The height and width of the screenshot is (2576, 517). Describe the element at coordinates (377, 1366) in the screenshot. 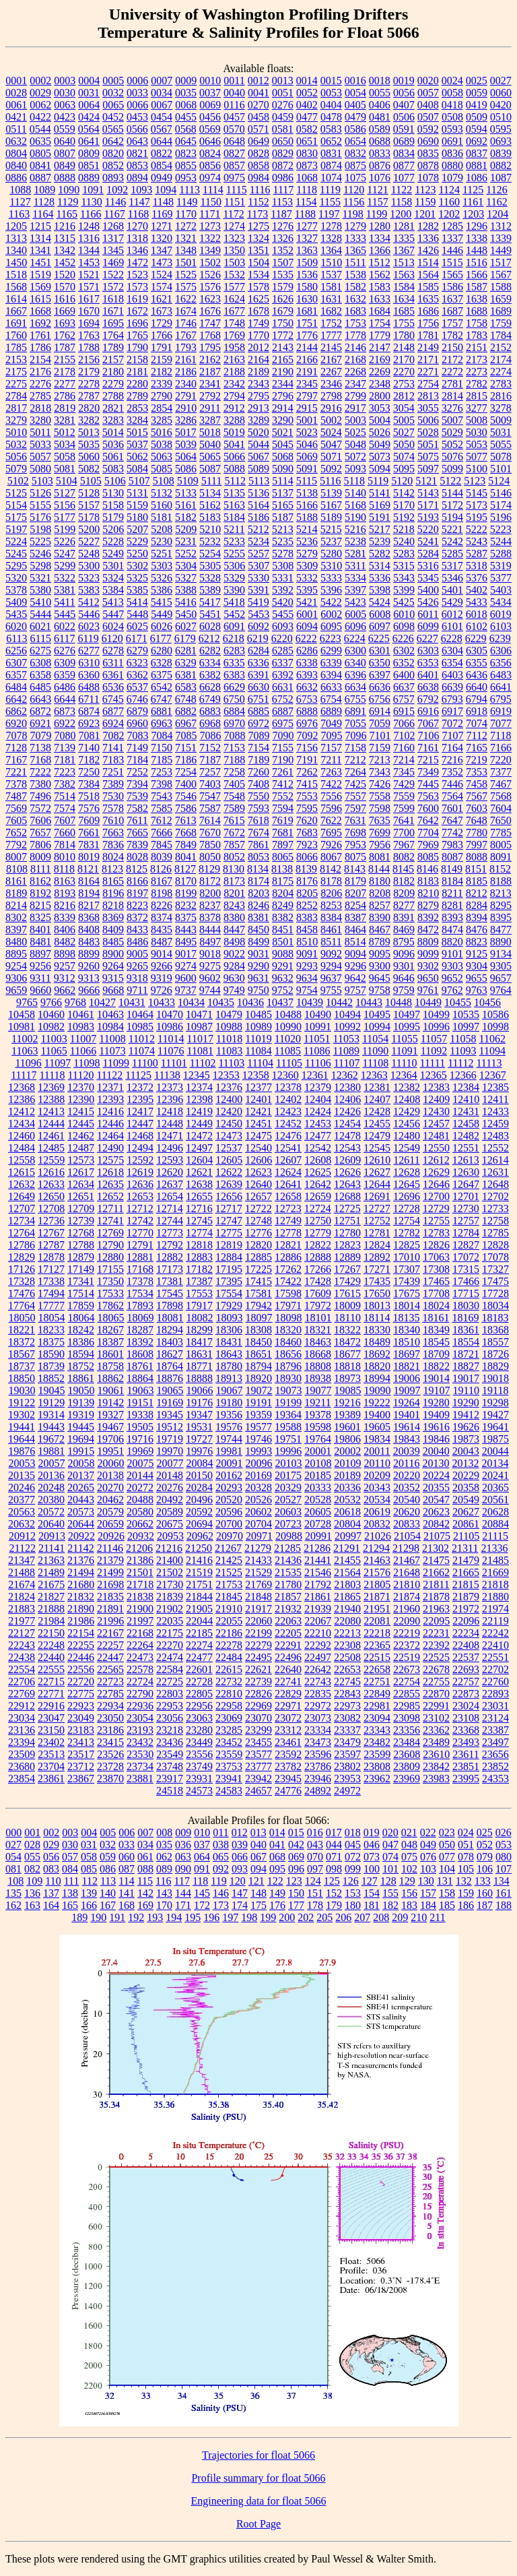

I see `18820` at that location.